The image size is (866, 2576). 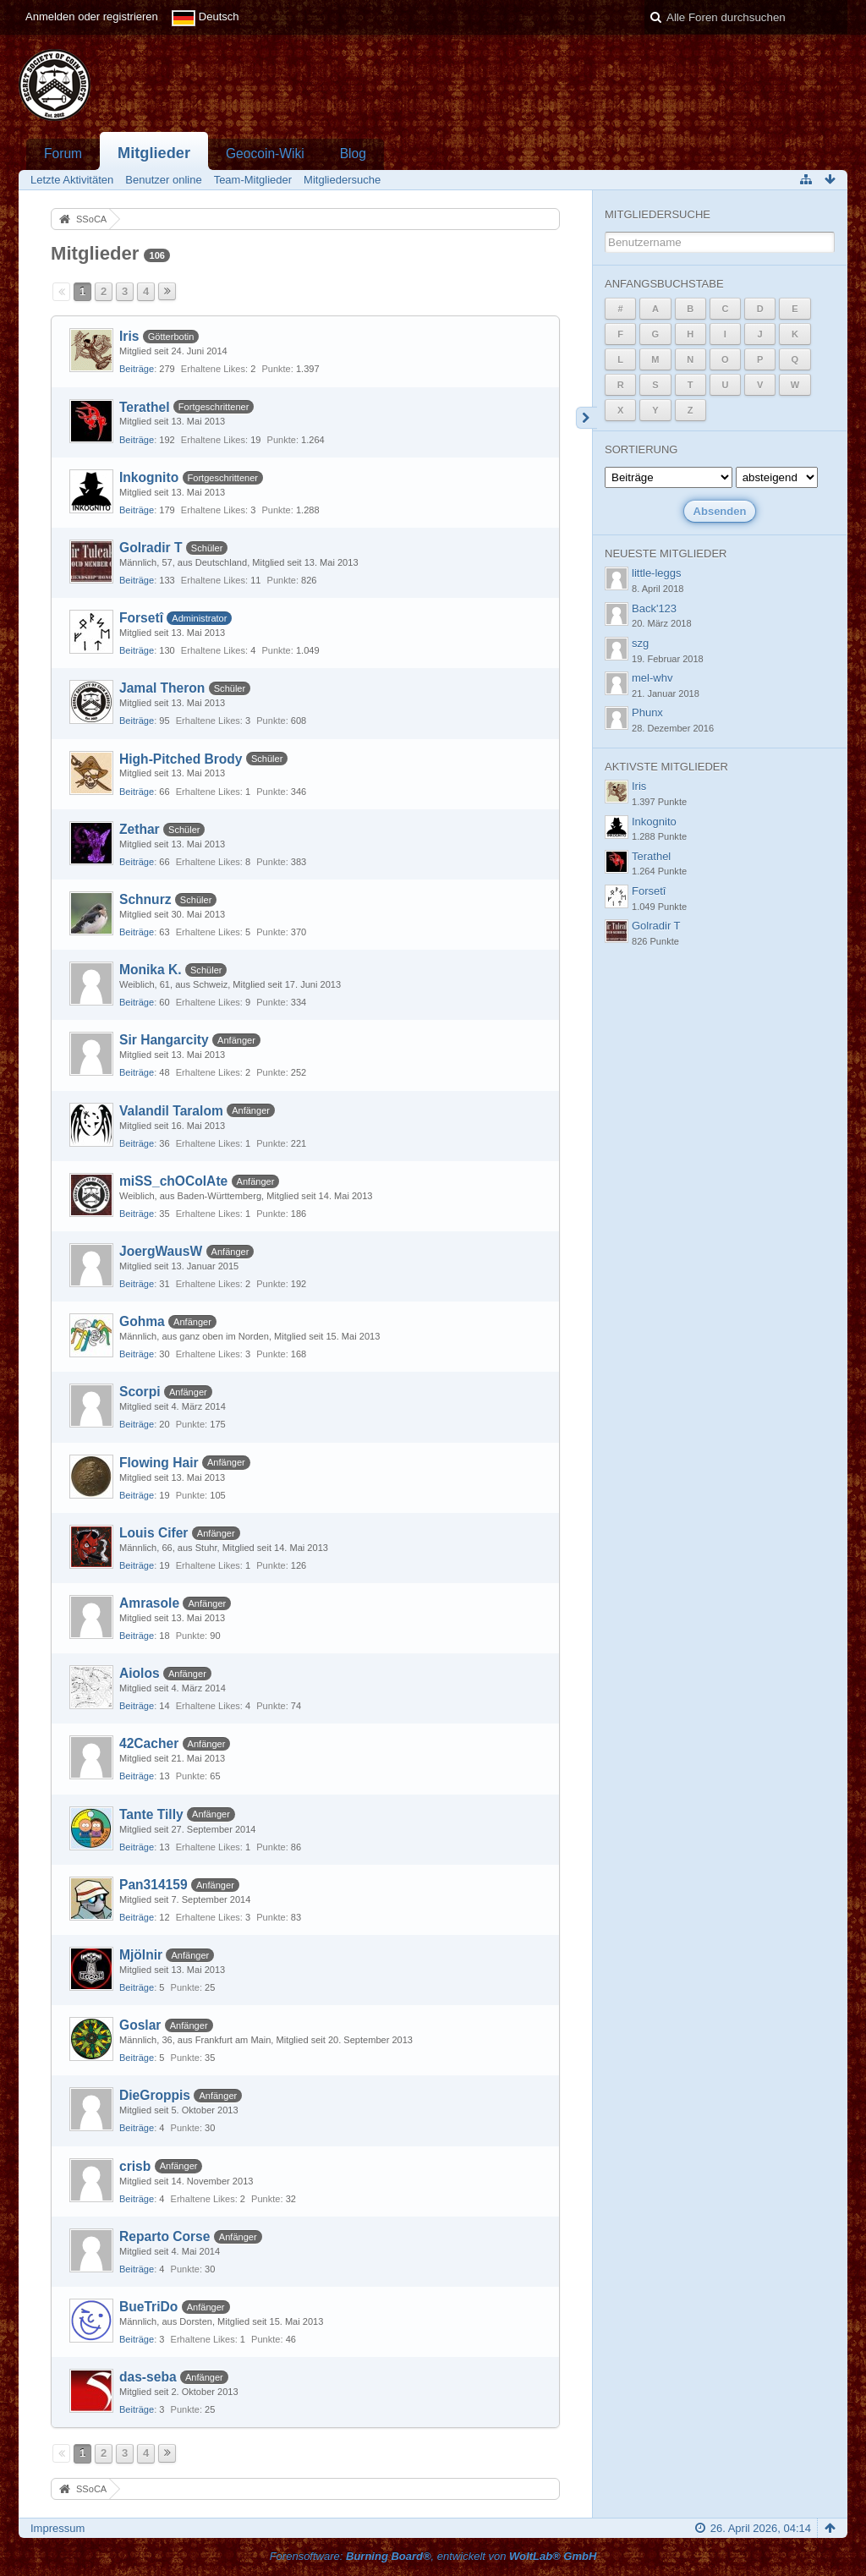 What do you see at coordinates (164, 1040) in the screenshot?
I see `Sir Hangarcity` at bounding box center [164, 1040].